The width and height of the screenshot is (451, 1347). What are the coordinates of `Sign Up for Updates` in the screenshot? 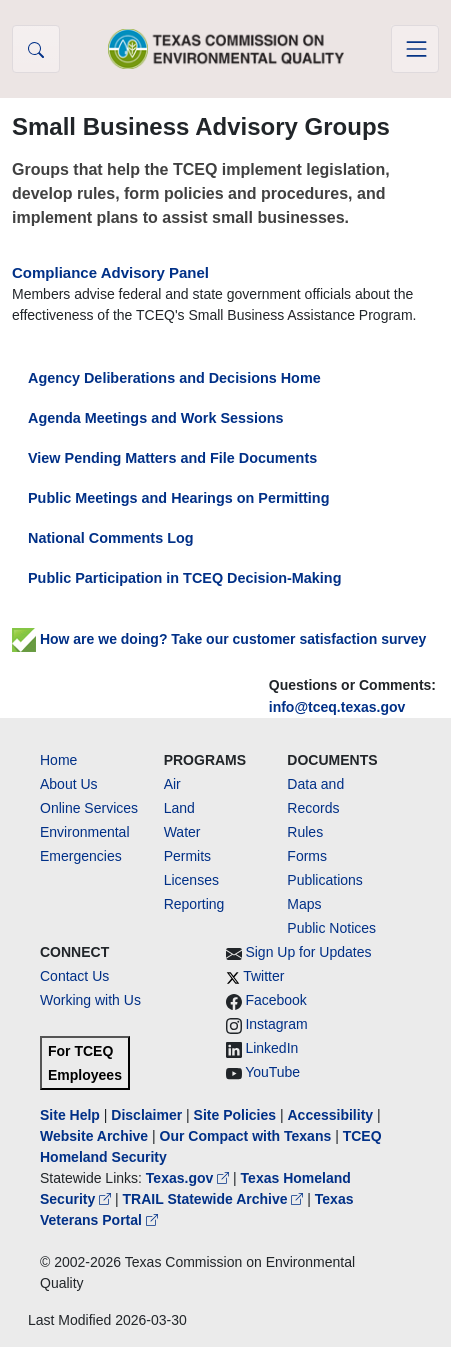 It's located at (308, 952).